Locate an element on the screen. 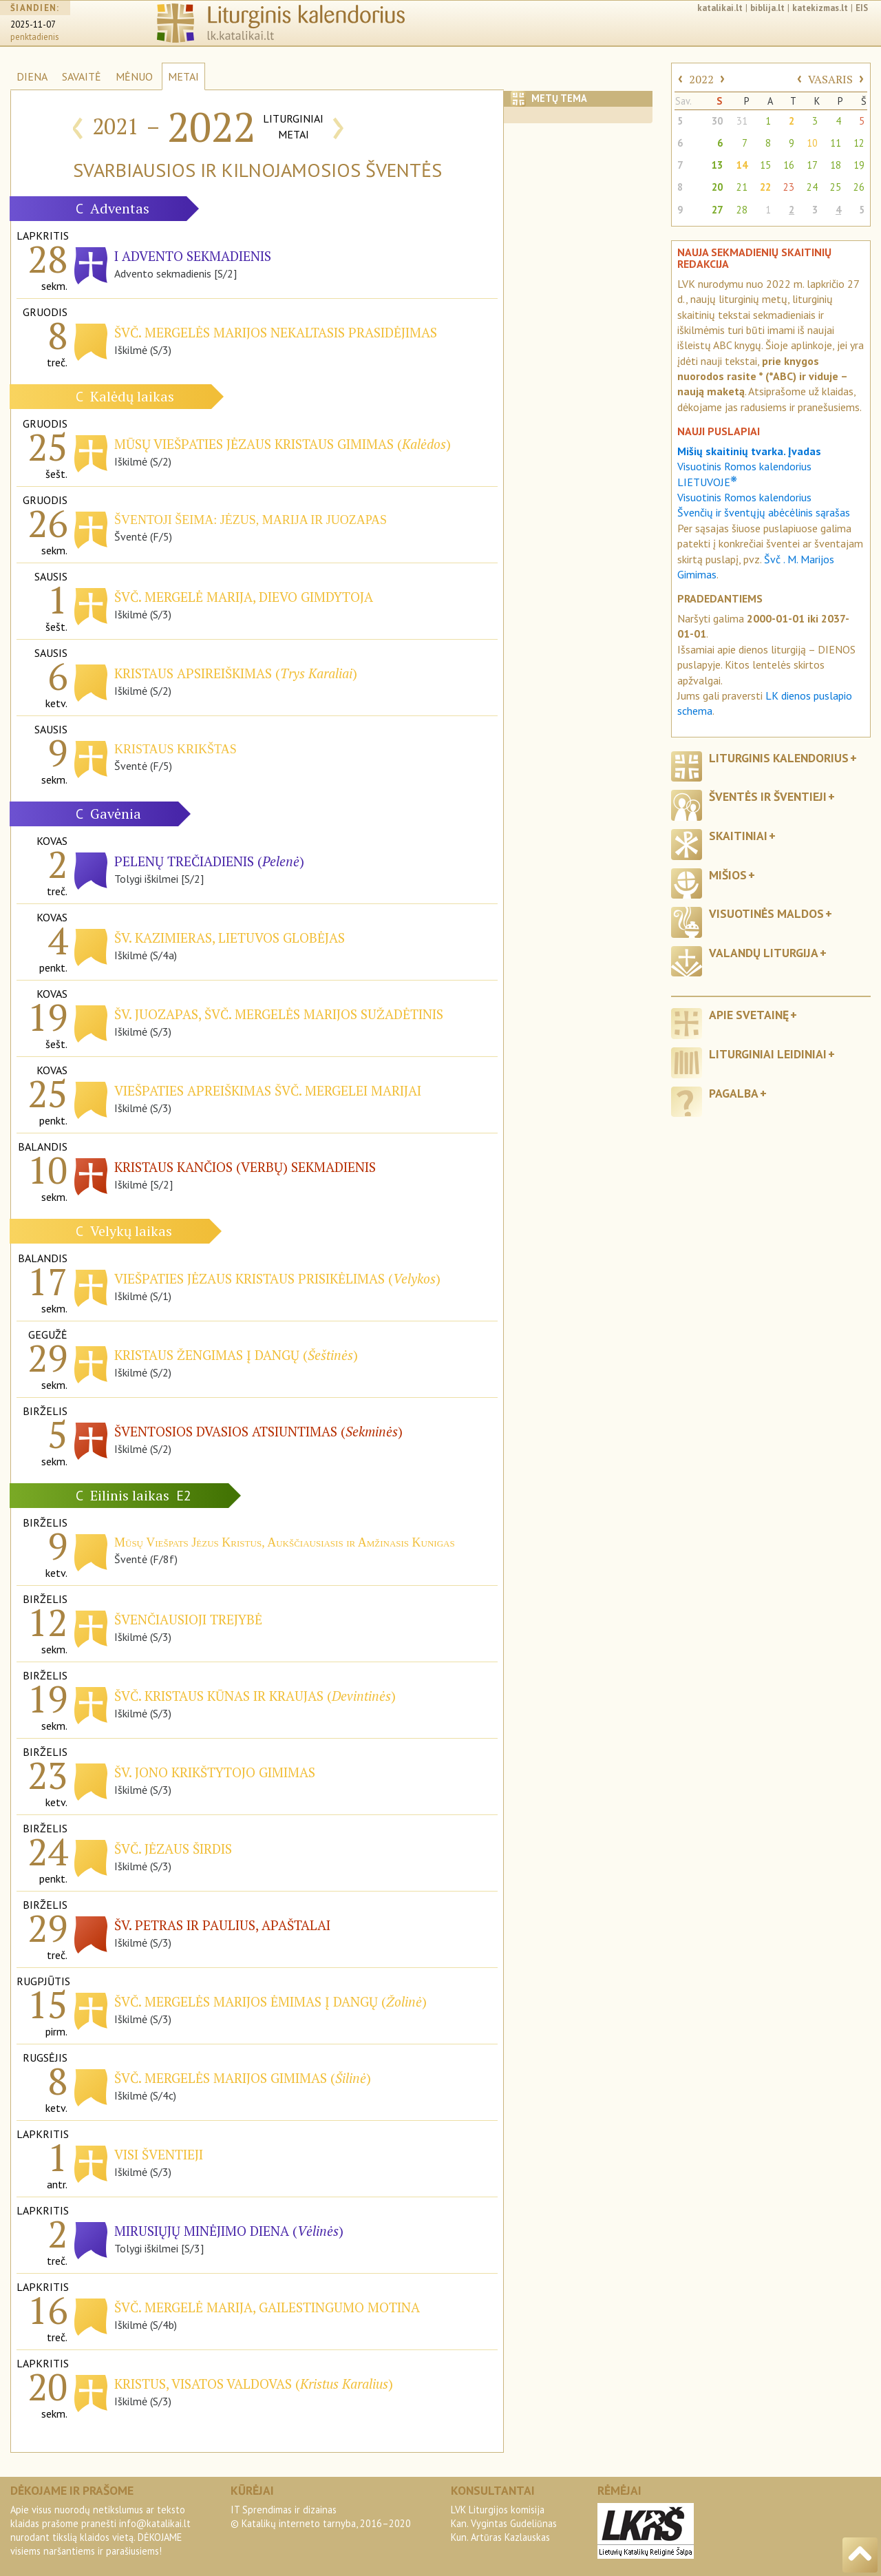  katekizmas.lt is located at coordinates (820, 8).